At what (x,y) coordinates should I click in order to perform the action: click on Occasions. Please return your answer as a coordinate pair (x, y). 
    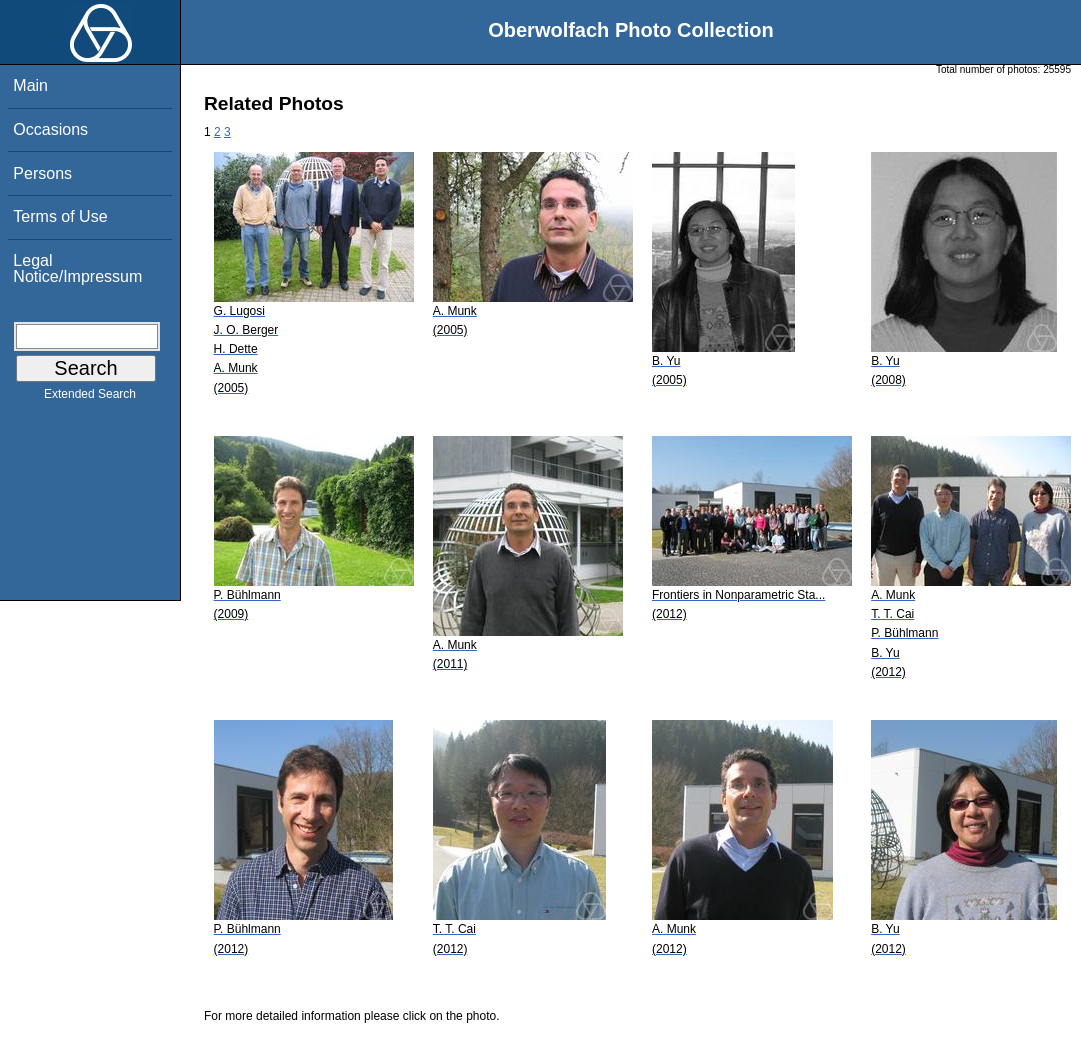
    Looking at the image, I should click on (50, 129).